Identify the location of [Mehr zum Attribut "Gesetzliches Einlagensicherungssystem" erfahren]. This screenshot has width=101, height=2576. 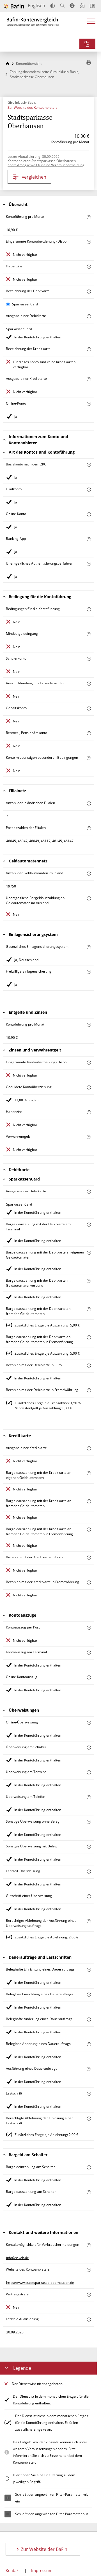
(89, 947).